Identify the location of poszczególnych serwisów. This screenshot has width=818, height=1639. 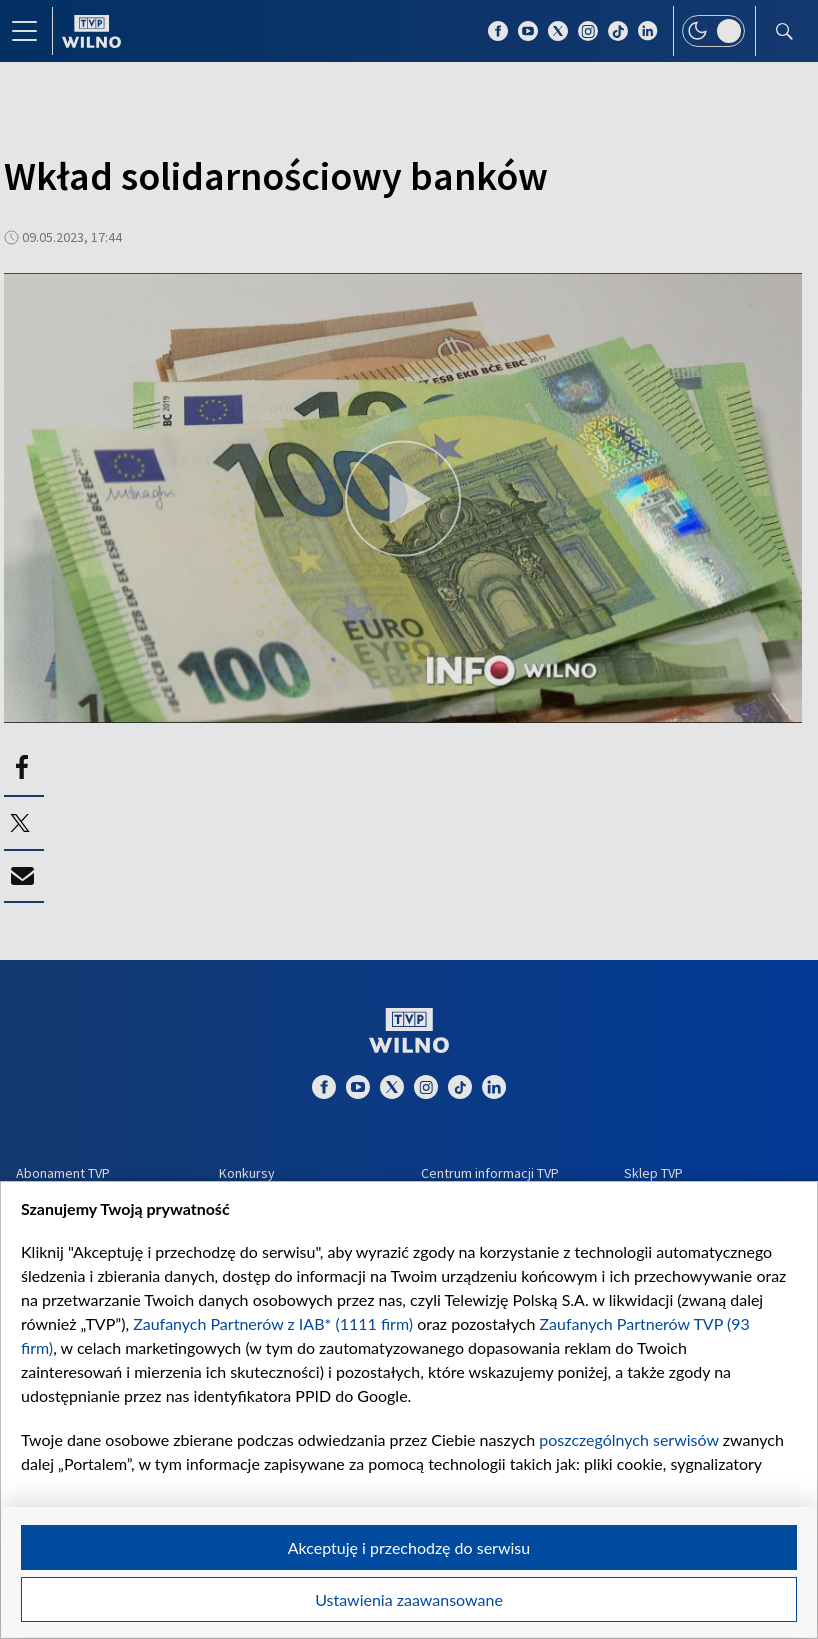
(628, 1439).